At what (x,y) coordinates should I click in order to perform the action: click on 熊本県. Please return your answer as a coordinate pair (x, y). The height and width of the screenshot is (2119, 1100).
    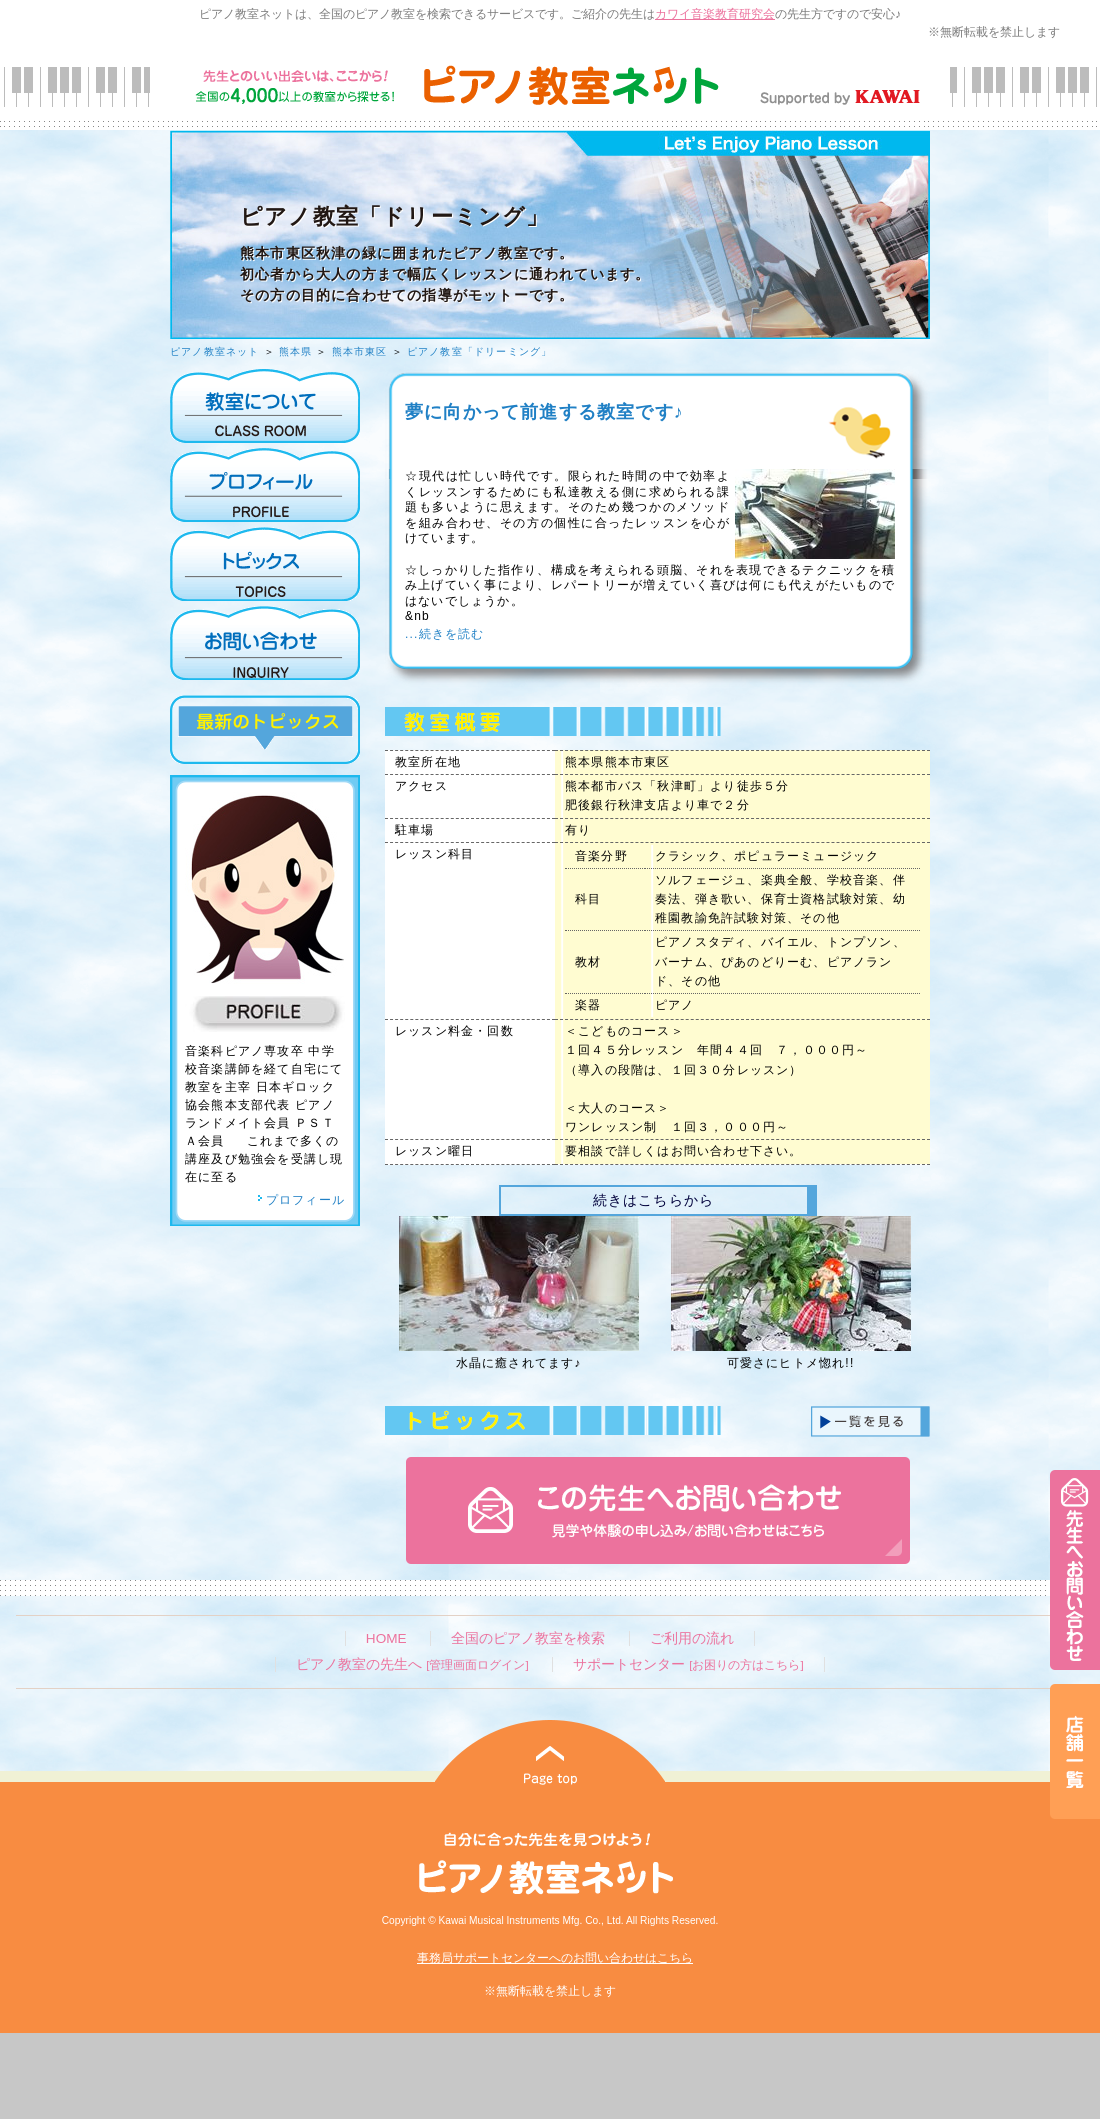
    Looking at the image, I should click on (296, 351).